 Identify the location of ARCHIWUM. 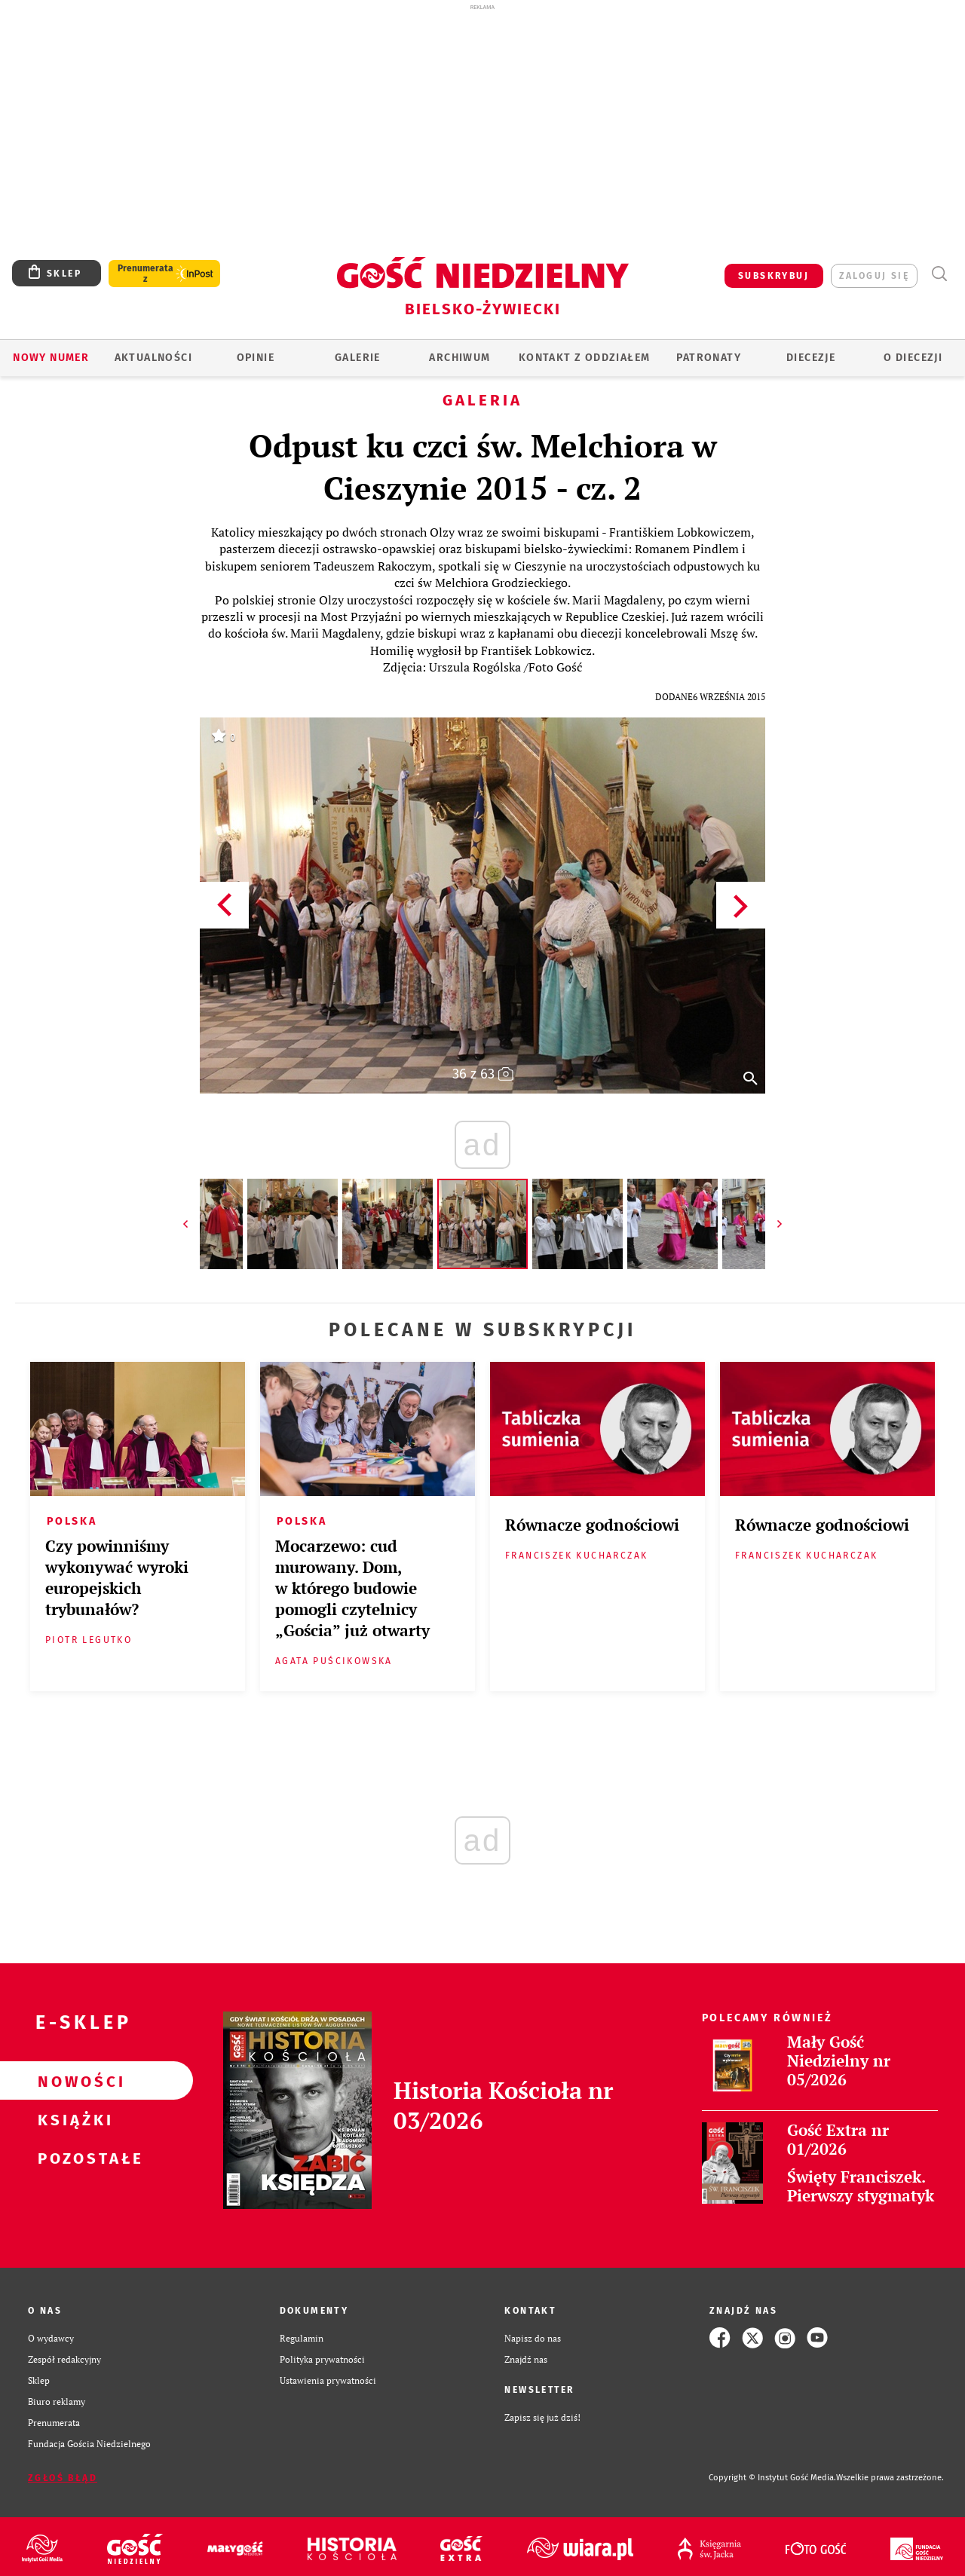
(459, 357).